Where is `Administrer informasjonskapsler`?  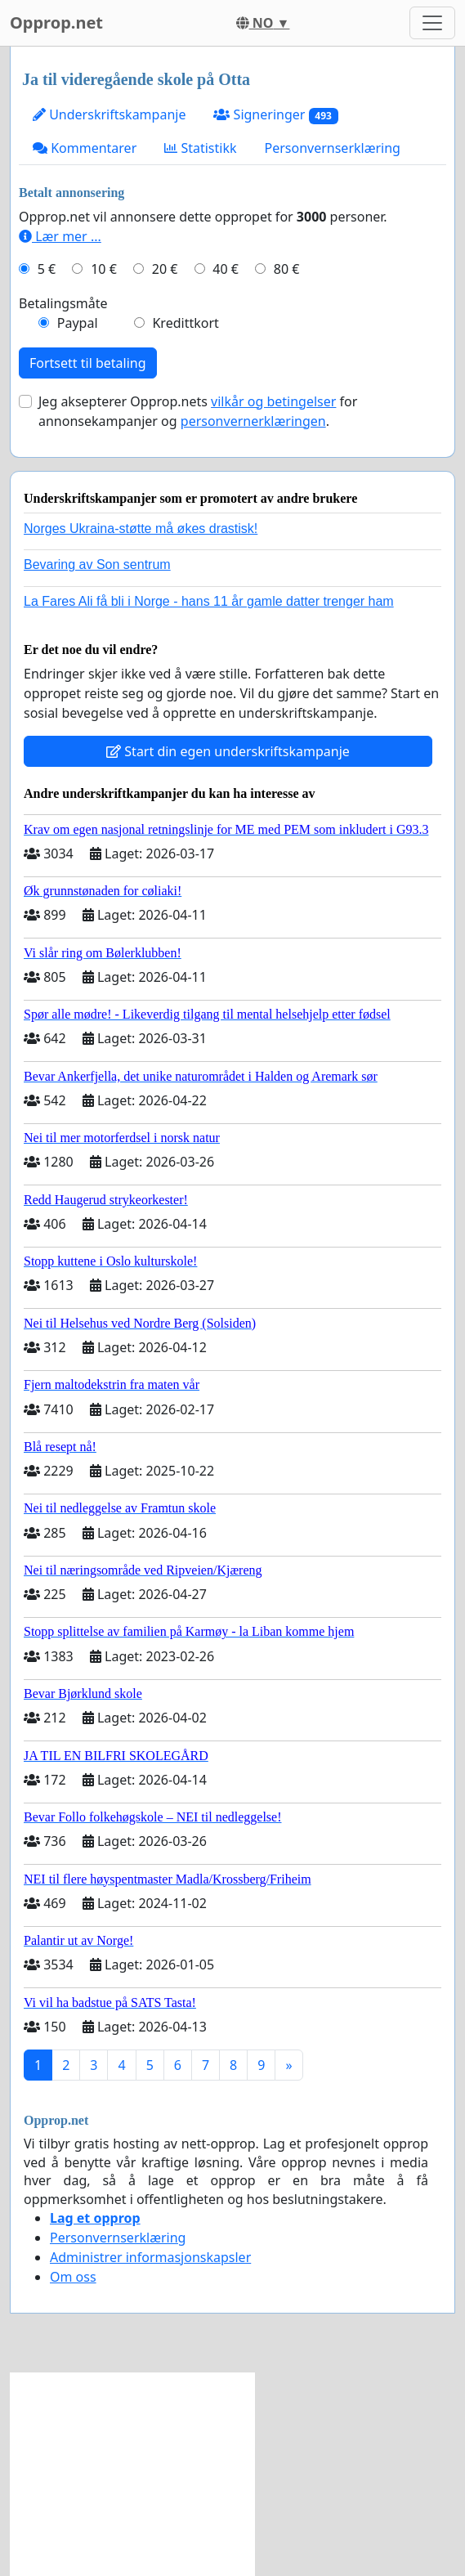
Administrer informasjonskapsler is located at coordinates (150, 2257).